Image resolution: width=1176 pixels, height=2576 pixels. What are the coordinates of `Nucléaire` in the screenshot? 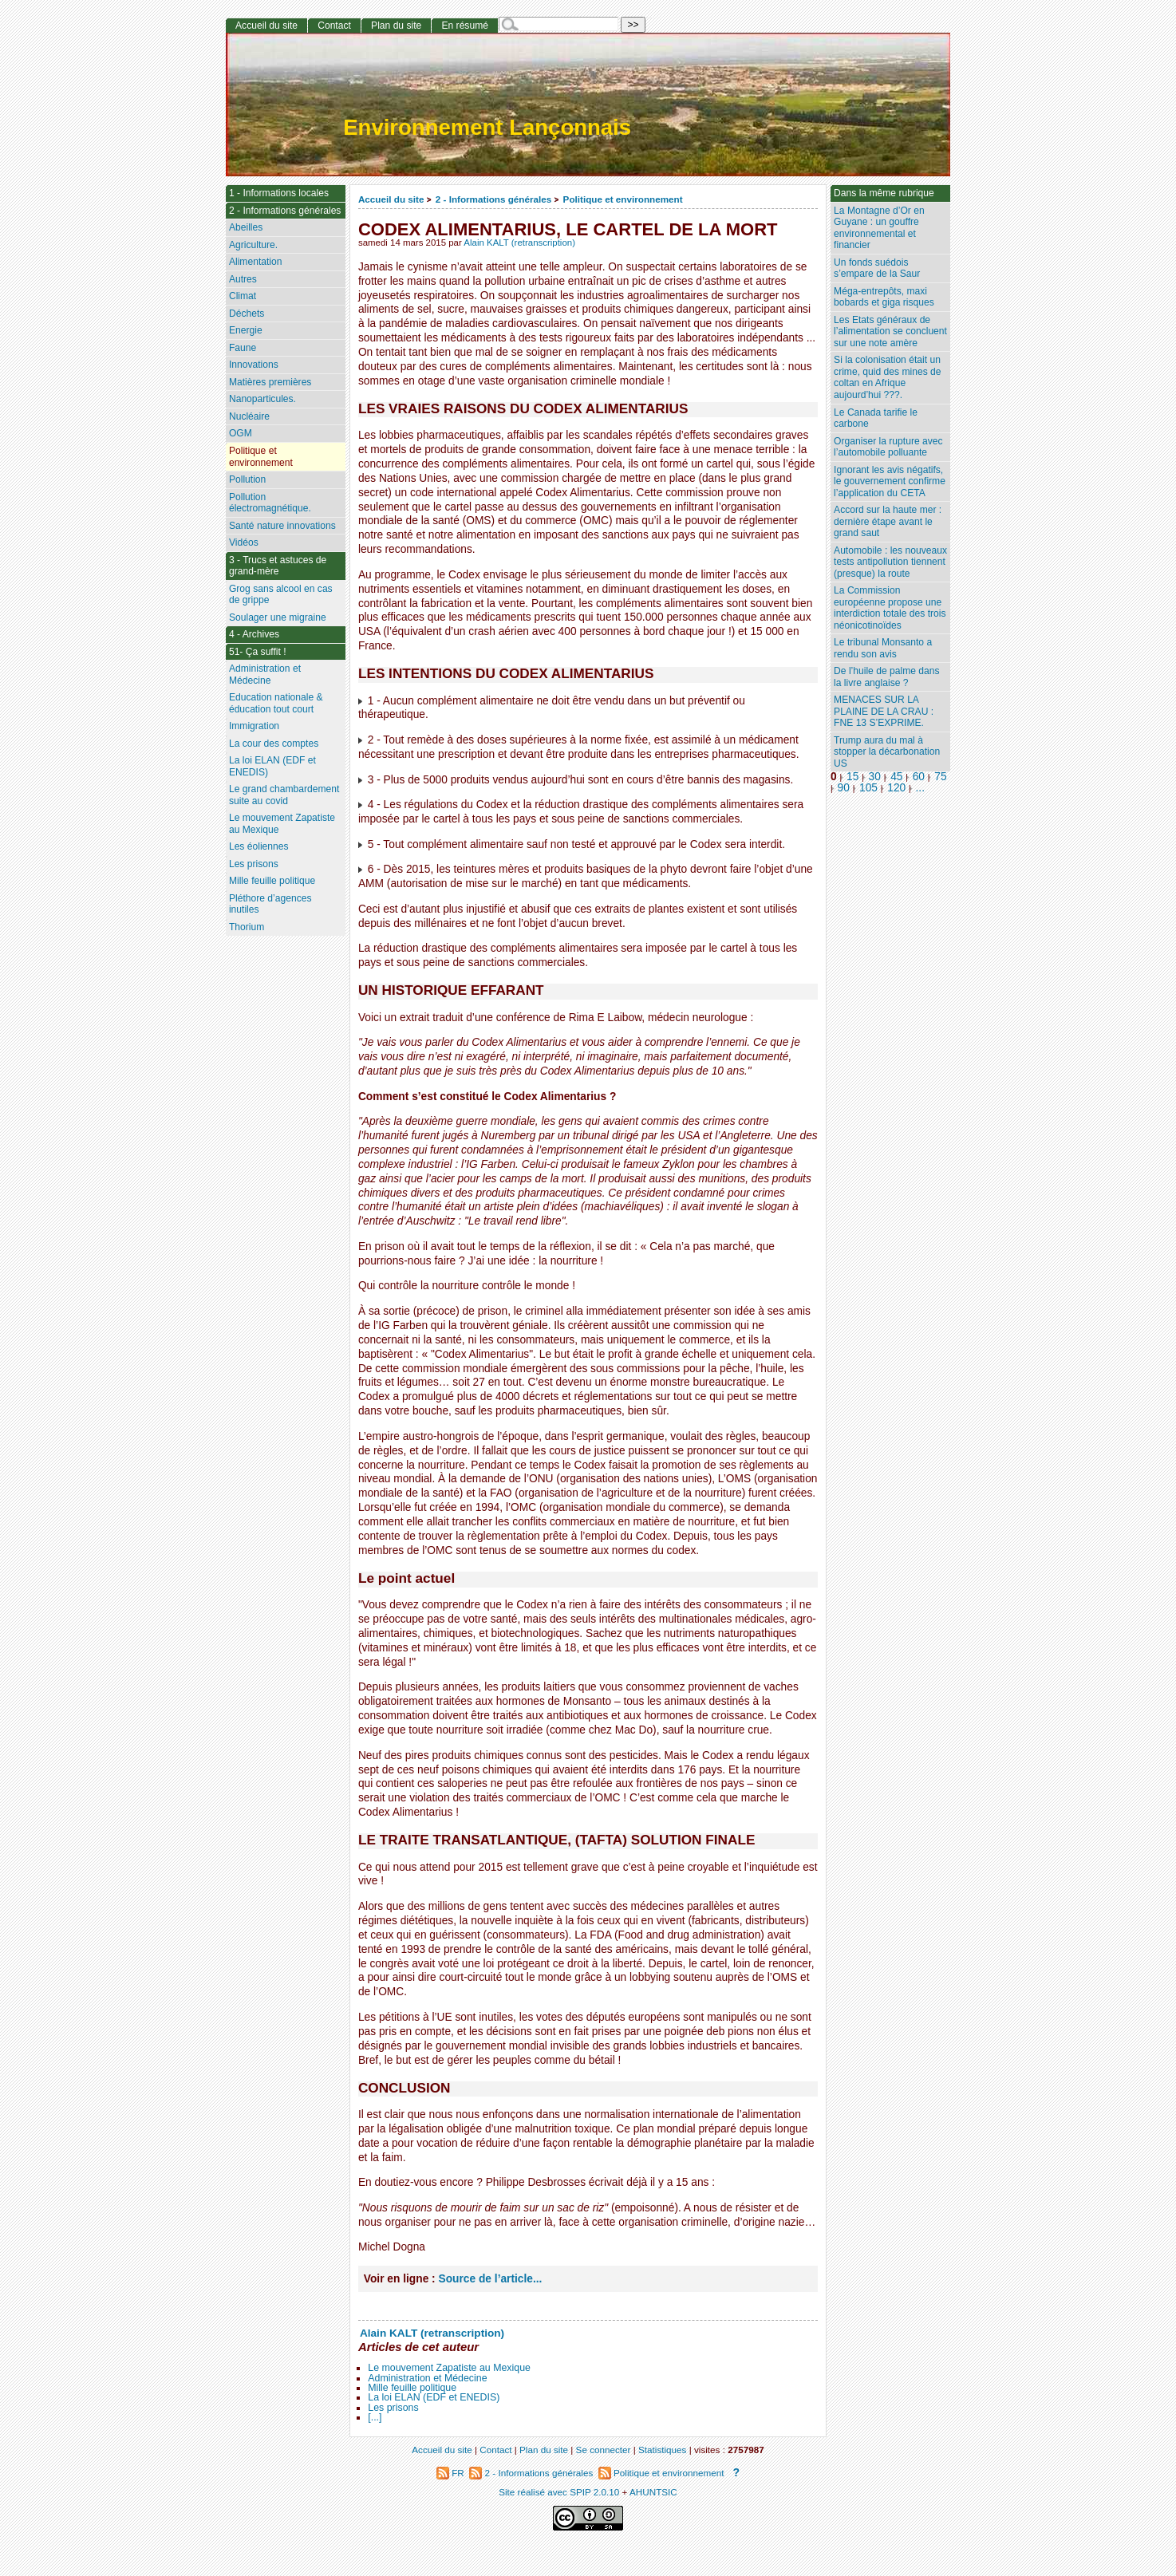 It's located at (249, 416).